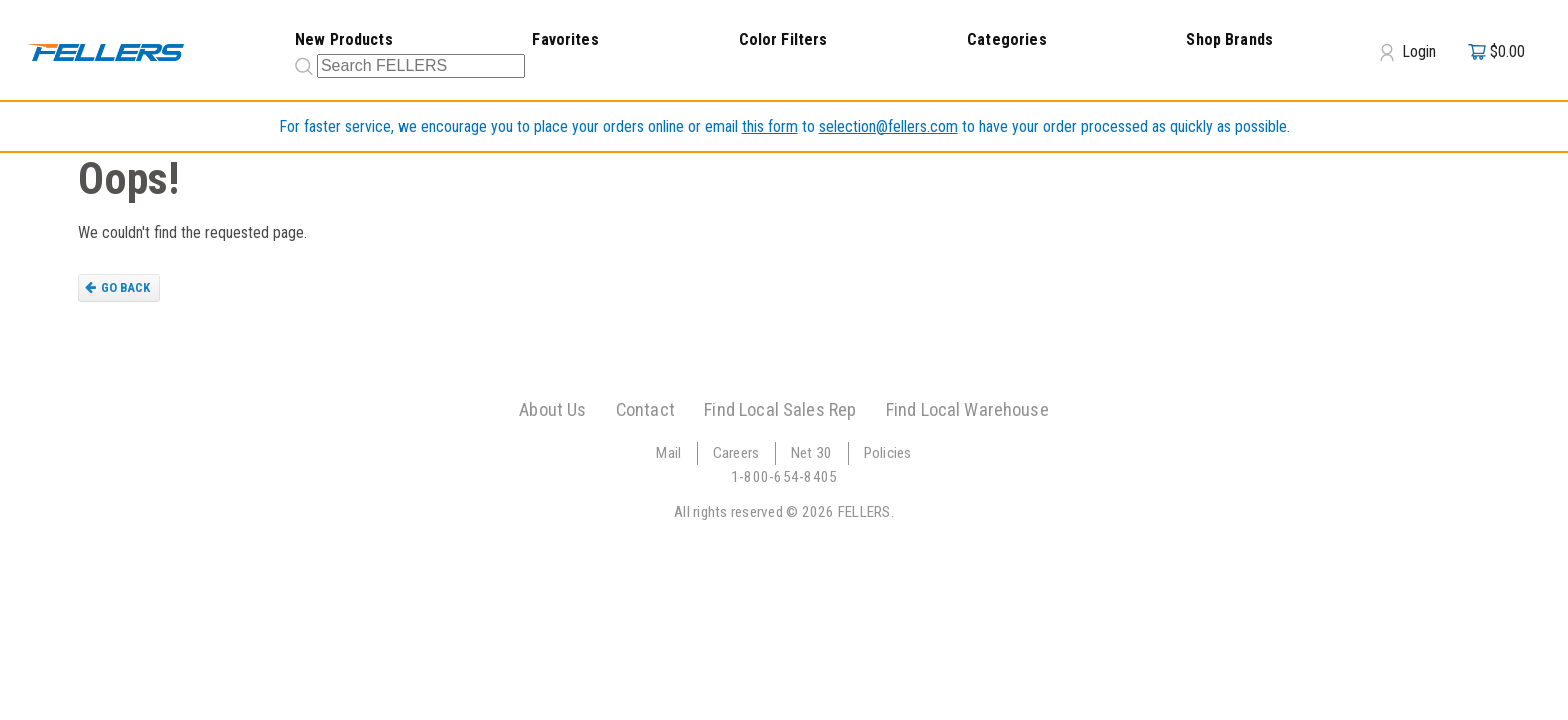 The height and width of the screenshot is (720, 1568). Describe the element at coordinates (552, 409) in the screenshot. I see `About Us` at that location.